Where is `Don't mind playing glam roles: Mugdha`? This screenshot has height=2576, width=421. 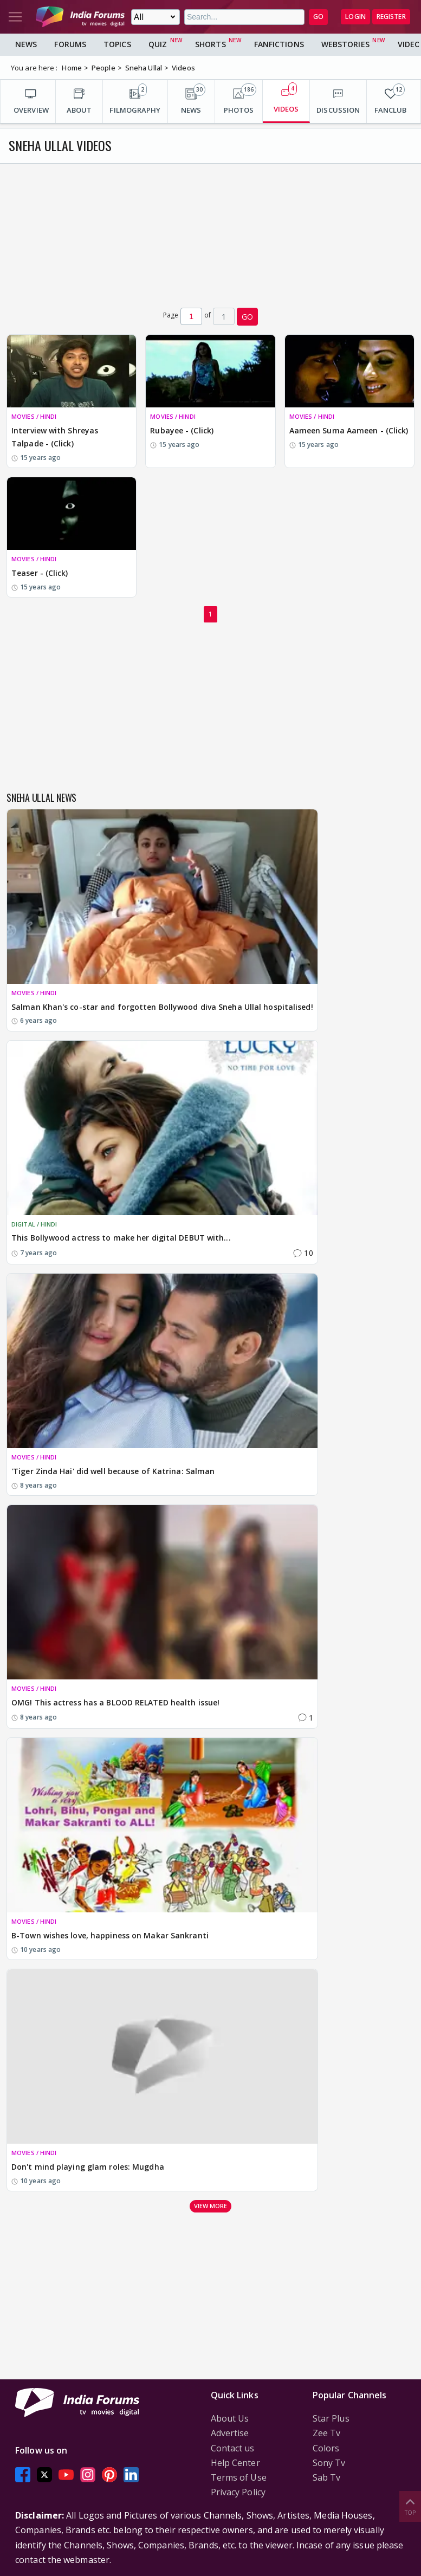 Don't mind playing glam roles: Mugdha is located at coordinates (87, 2167).